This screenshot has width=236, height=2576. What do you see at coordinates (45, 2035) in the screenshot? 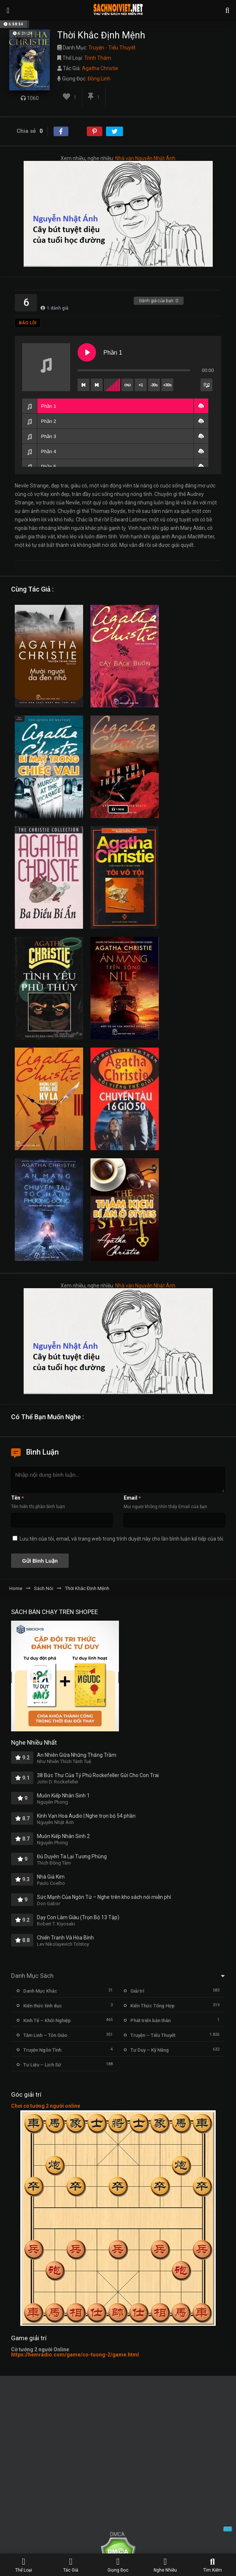
I see `Tâm Linh – Tôn Giáo` at bounding box center [45, 2035].